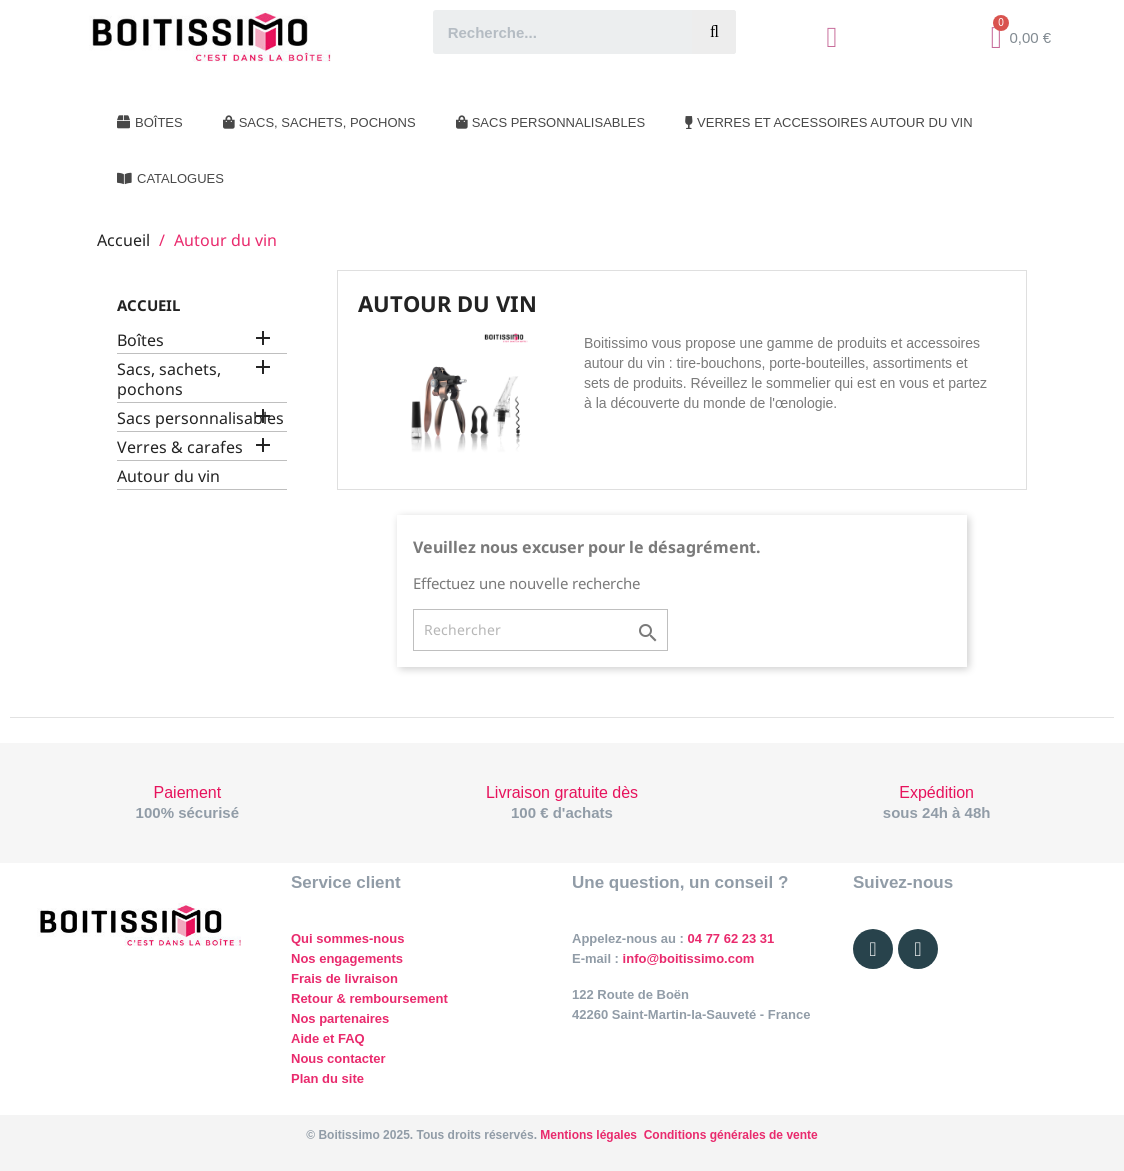 Image resolution: width=1124 pixels, height=1171 pixels. I want to click on Boîtes, so click(140, 340).